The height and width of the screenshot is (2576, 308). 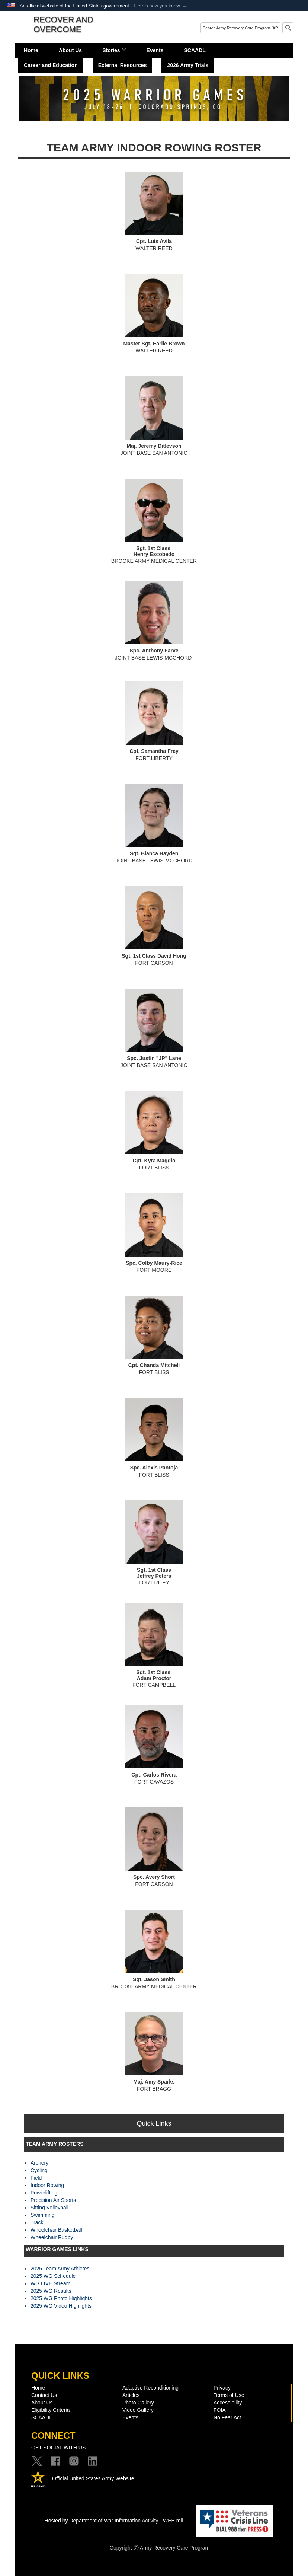 I want to click on 2025 WG Schedule, so click(x=53, y=2276).